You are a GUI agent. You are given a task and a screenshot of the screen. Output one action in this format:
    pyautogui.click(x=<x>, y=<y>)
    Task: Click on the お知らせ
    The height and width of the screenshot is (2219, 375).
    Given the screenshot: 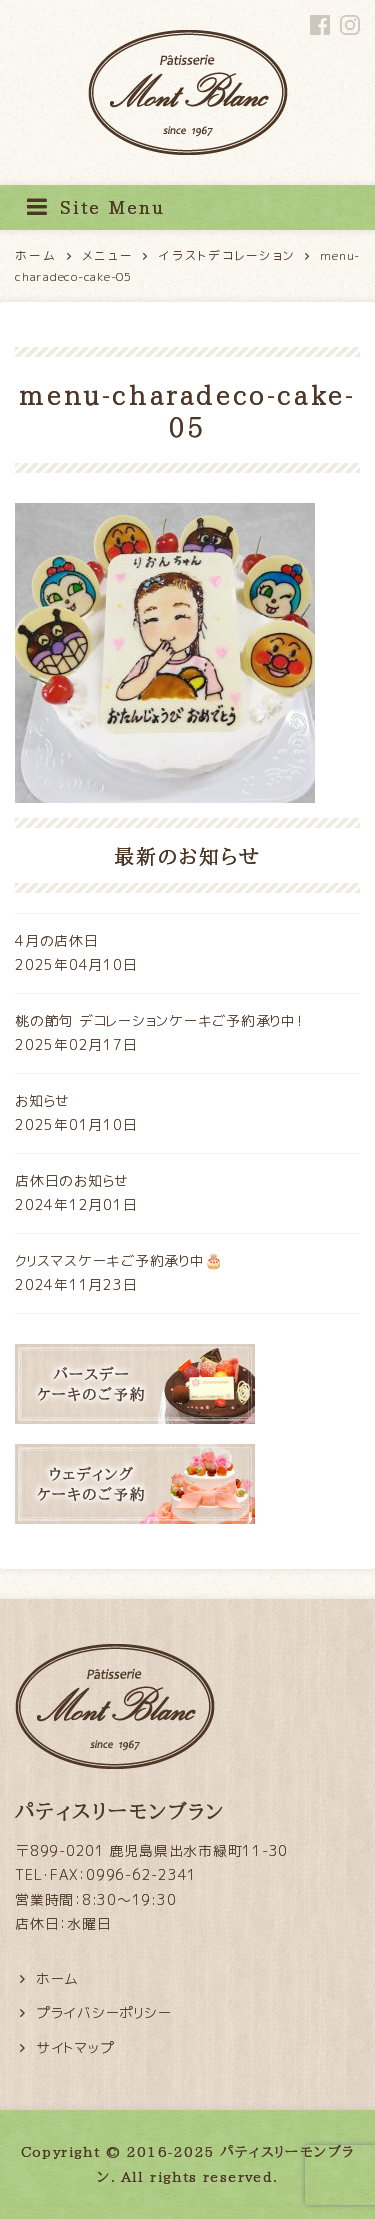 What is the action you would take?
    pyautogui.click(x=42, y=1100)
    